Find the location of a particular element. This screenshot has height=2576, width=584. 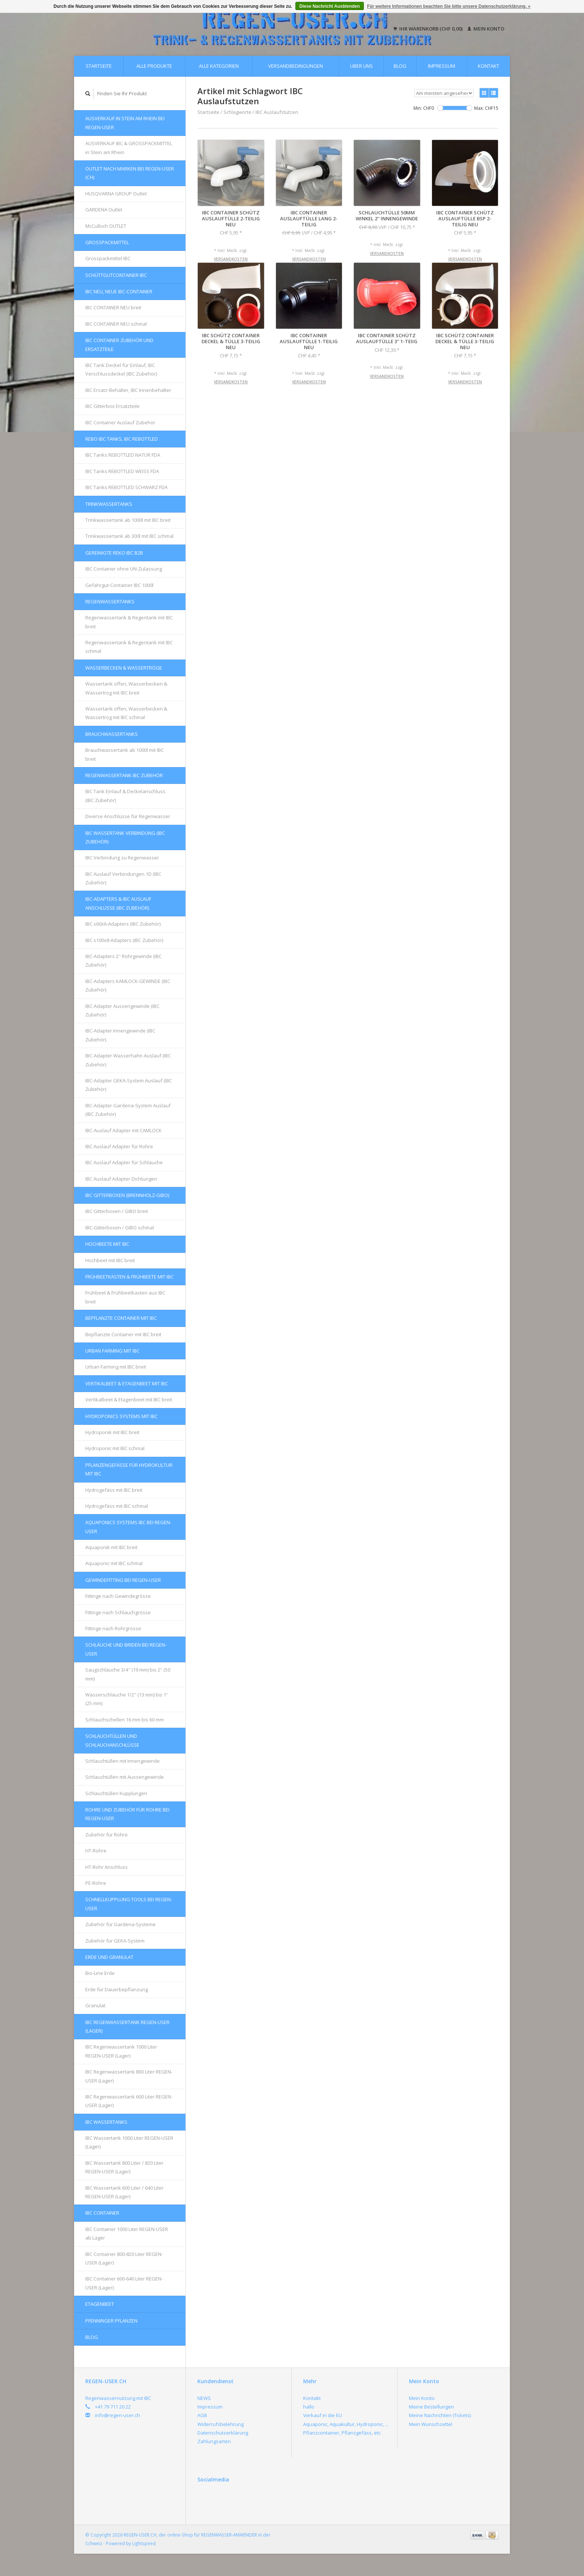

Datenschutzerklärung is located at coordinates (222, 2432).